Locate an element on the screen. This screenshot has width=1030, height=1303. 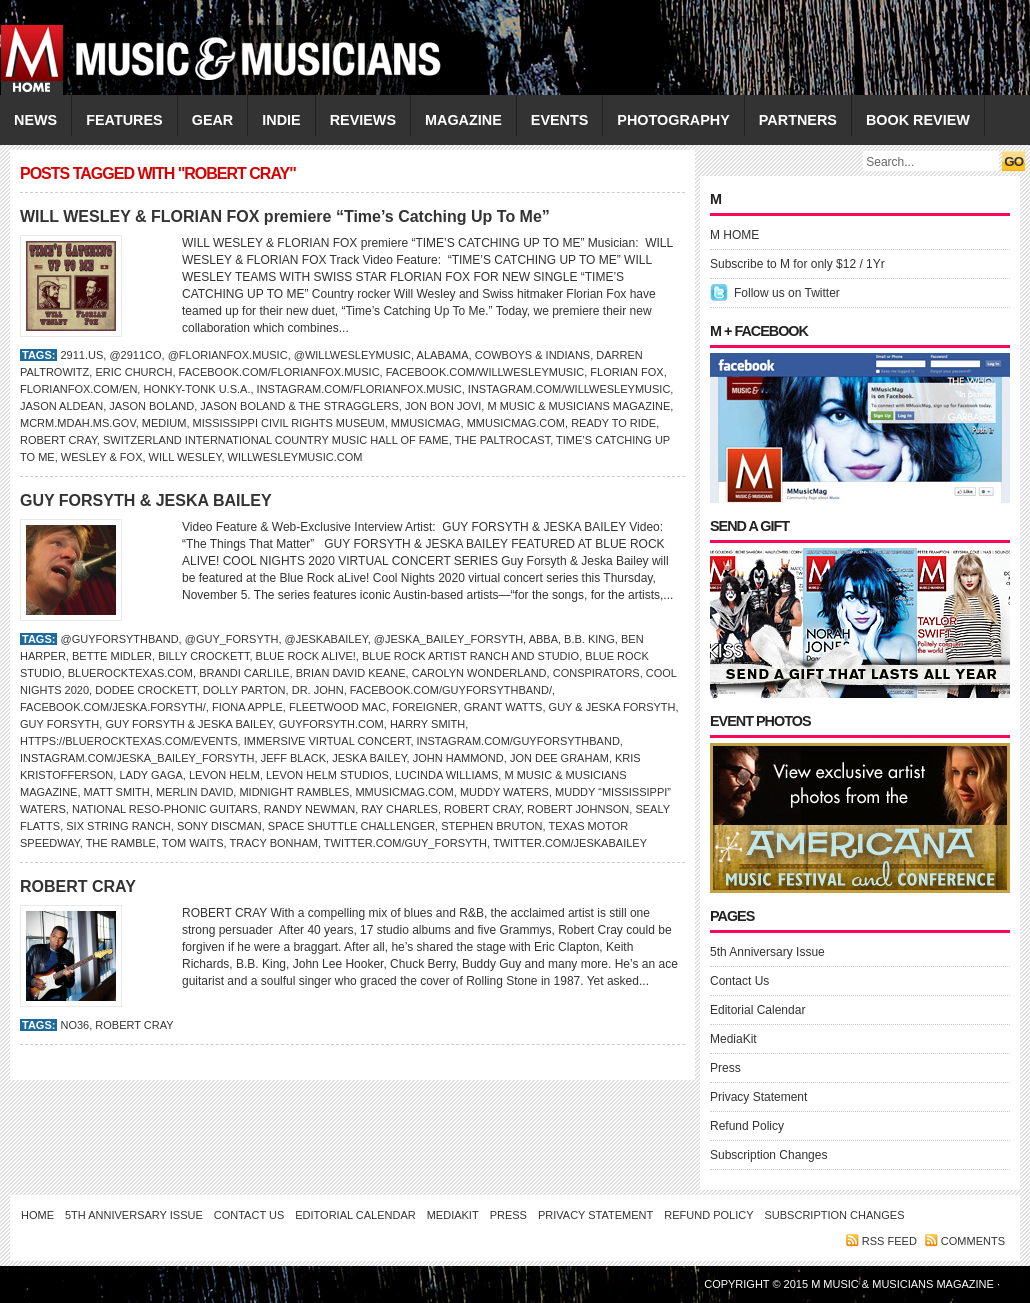
Foreigner is located at coordinates (424, 707).